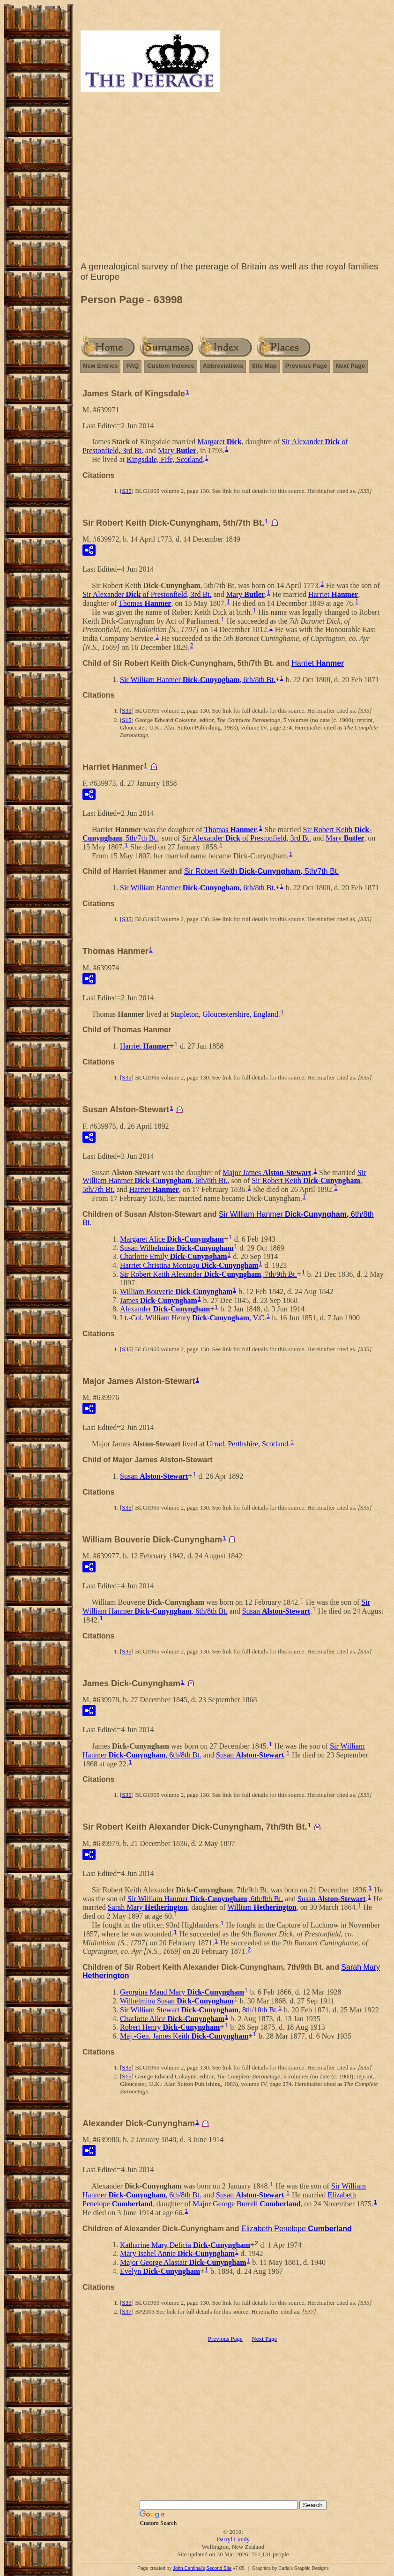  What do you see at coordinates (223, 365) in the screenshot?
I see `Abbreviations` at bounding box center [223, 365].